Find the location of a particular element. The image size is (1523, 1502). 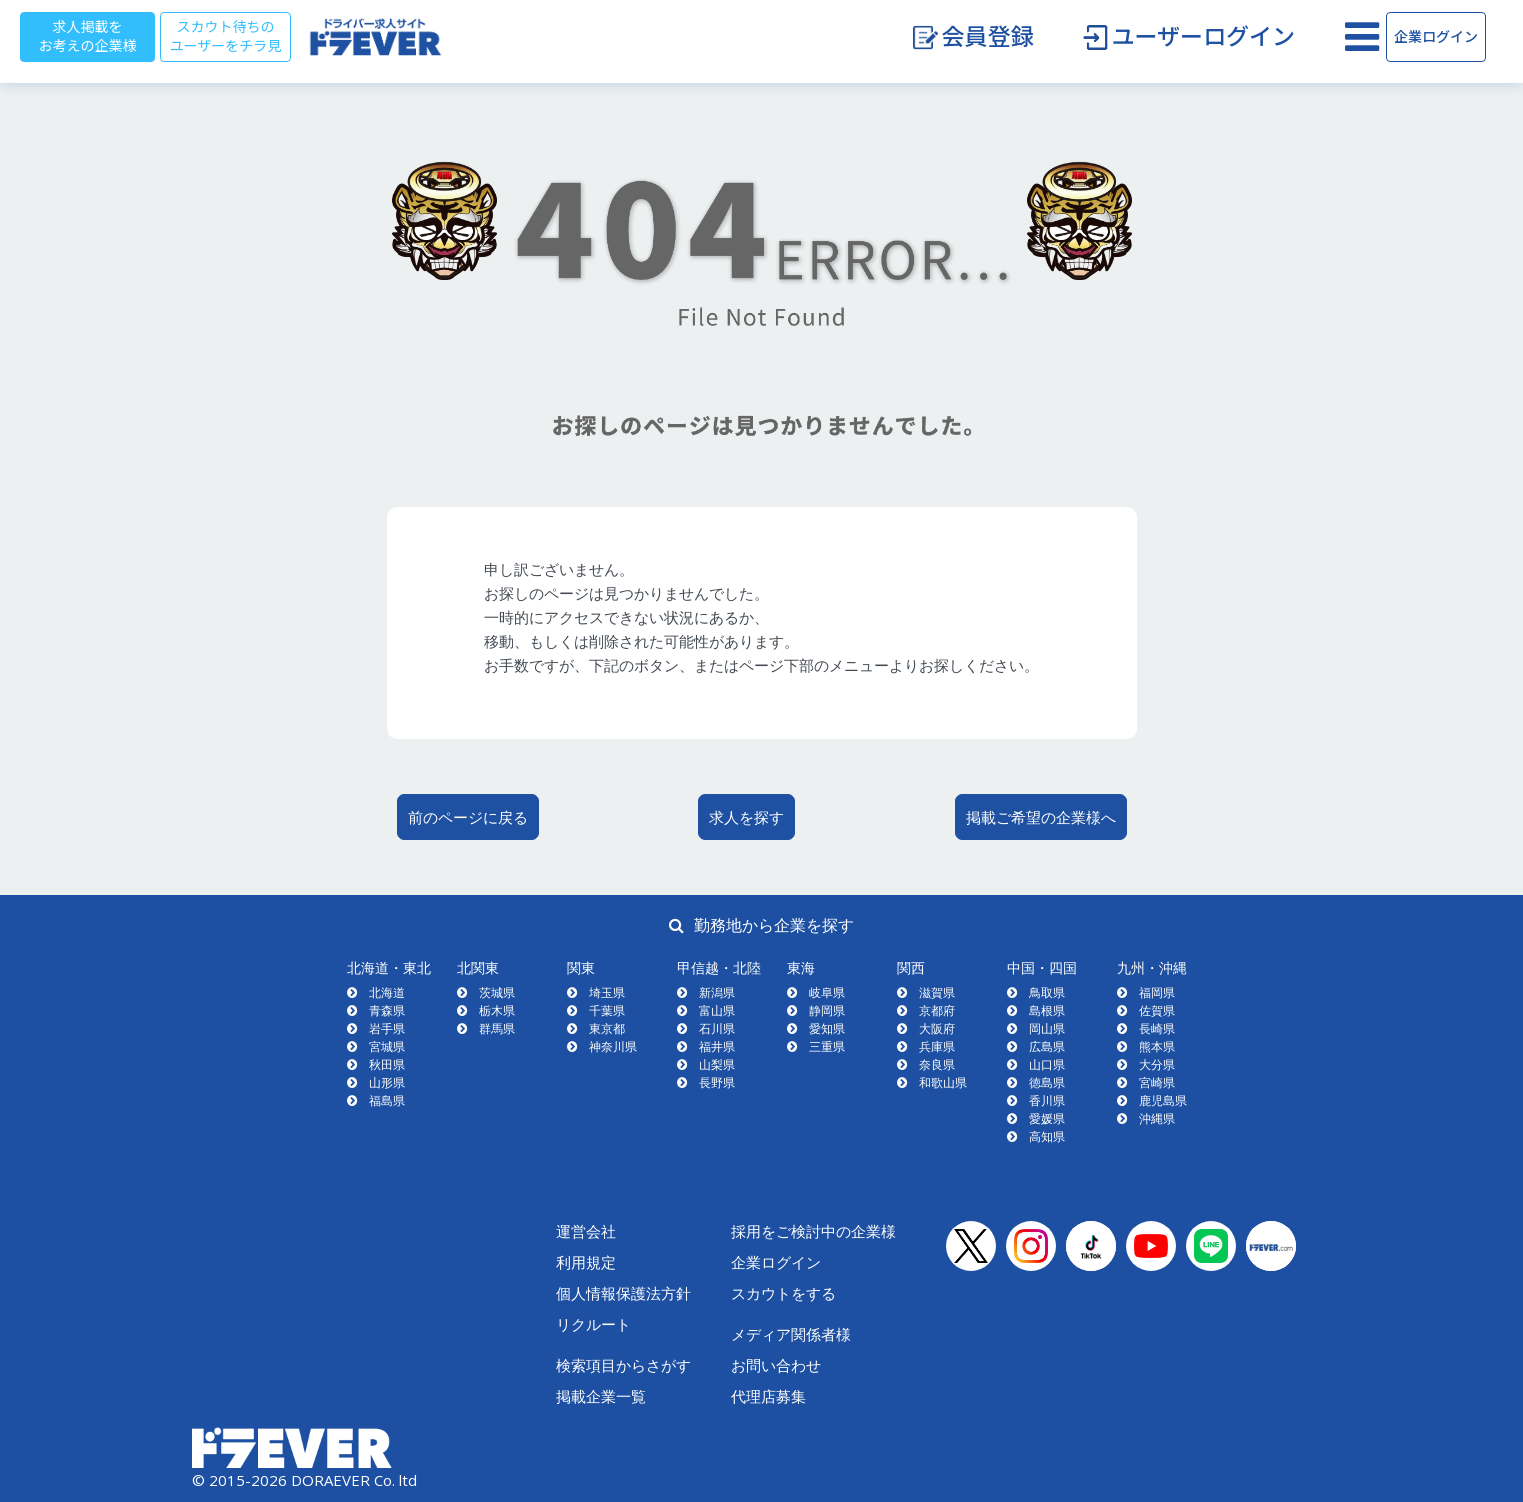

大阪府 is located at coordinates (937, 1028).